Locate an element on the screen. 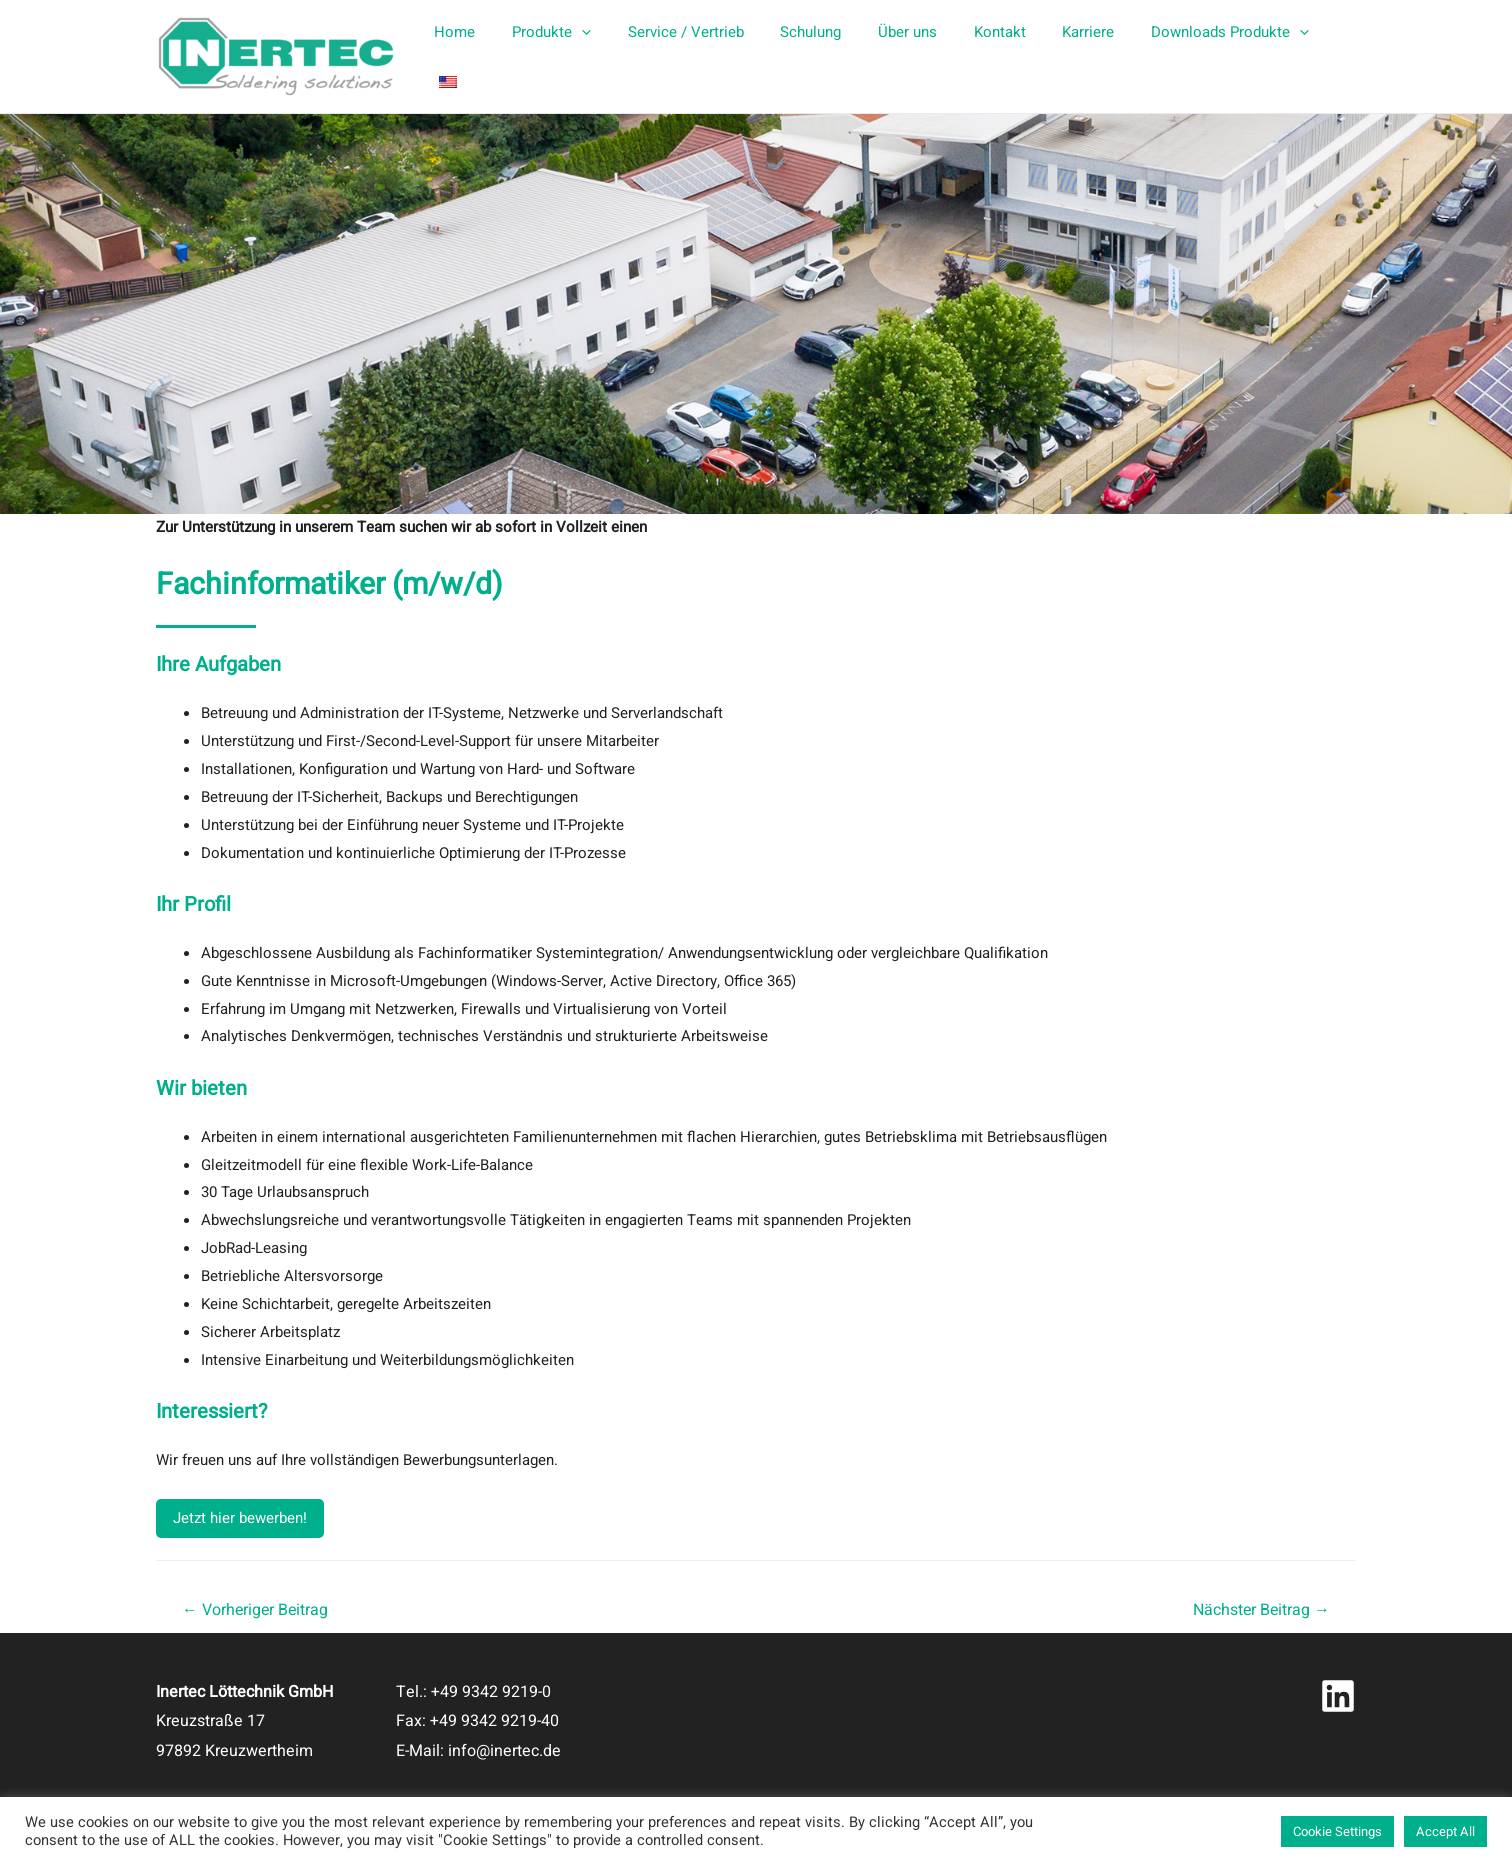 This screenshot has width=1512, height=1866. Produkte is located at coordinates (565, 57).